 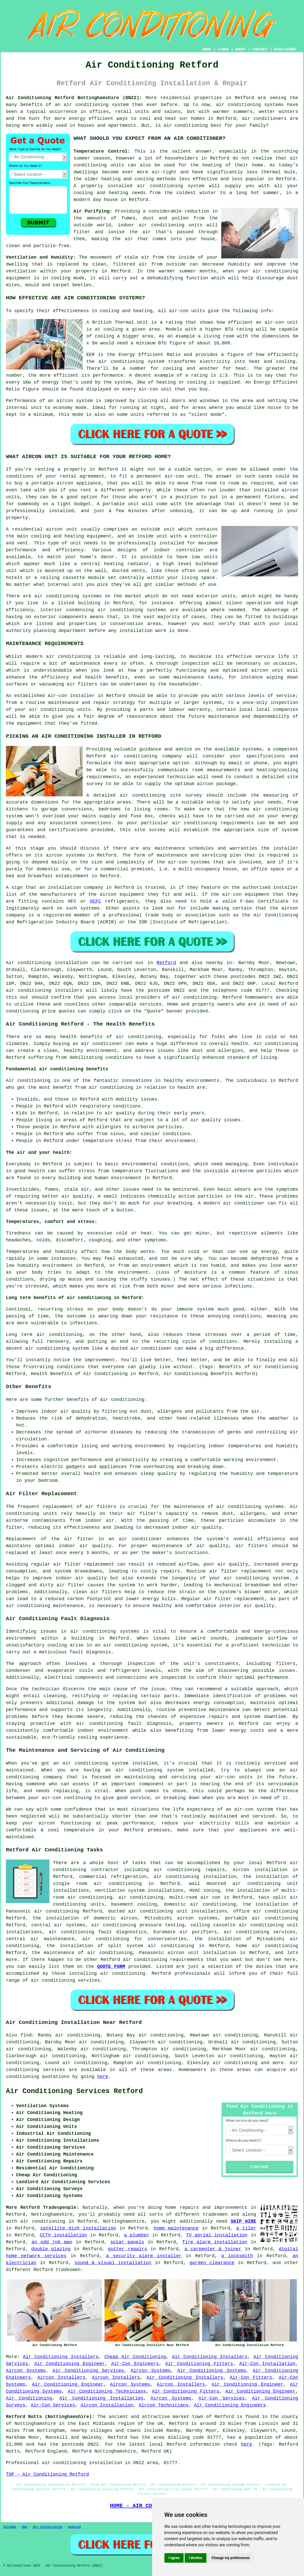 What do you see at coordinates (260, 49) in the screenshot?
I see `CONTACT` at bounding box center [260, 49].